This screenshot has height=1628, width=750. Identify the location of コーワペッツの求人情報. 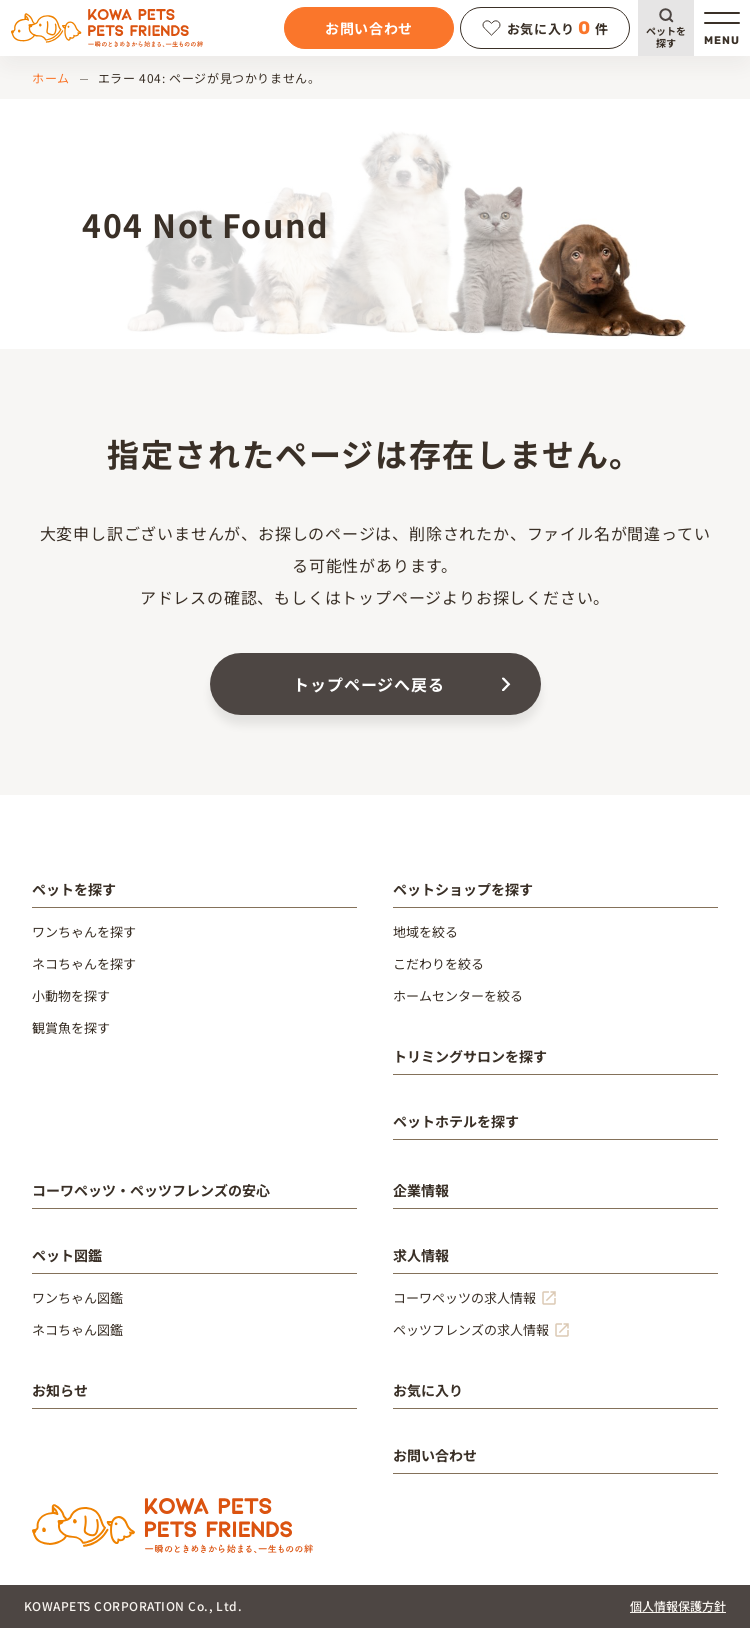
(464, 1297).